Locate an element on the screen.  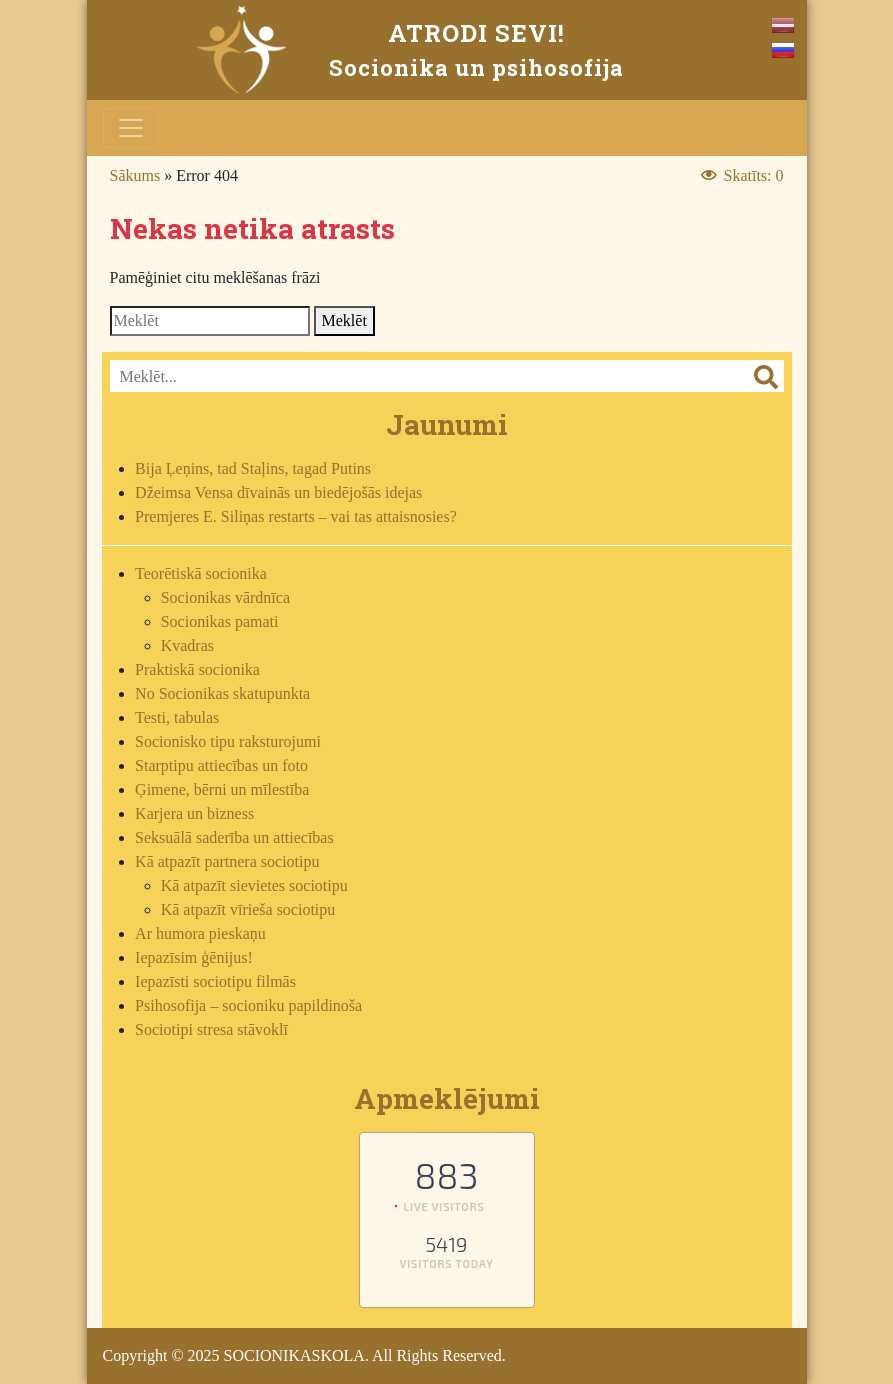
[Search] is located at coordinates (210, 321).